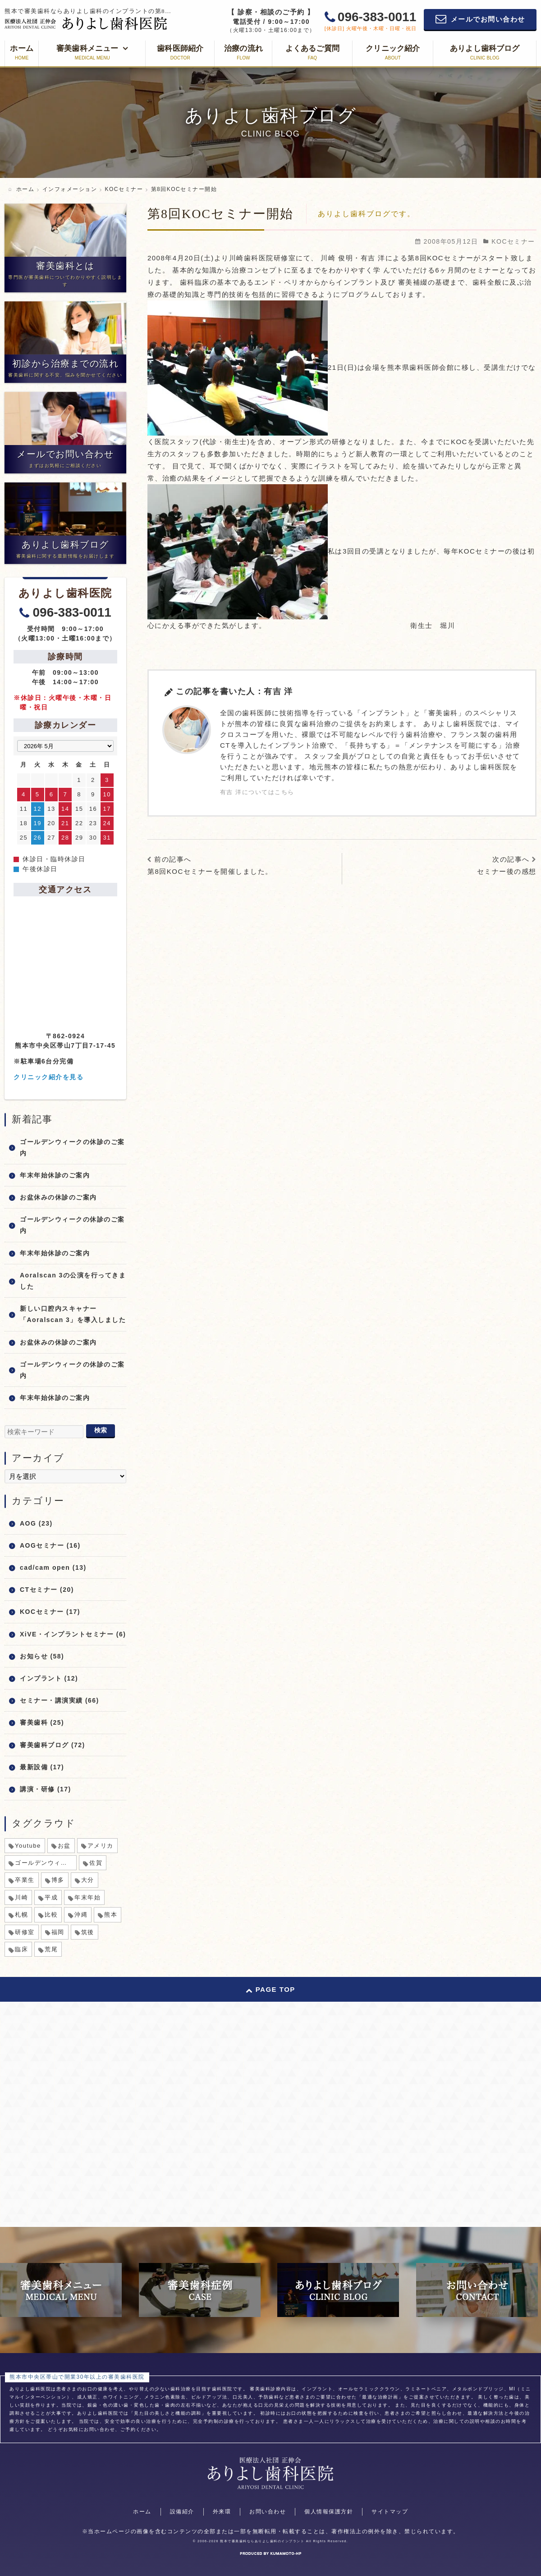 The height and width of the screenshot is (2576, 541). Describe the element at coordinates (328, 2511) in the screenshot. I see `個人情報保護方針` at that location.